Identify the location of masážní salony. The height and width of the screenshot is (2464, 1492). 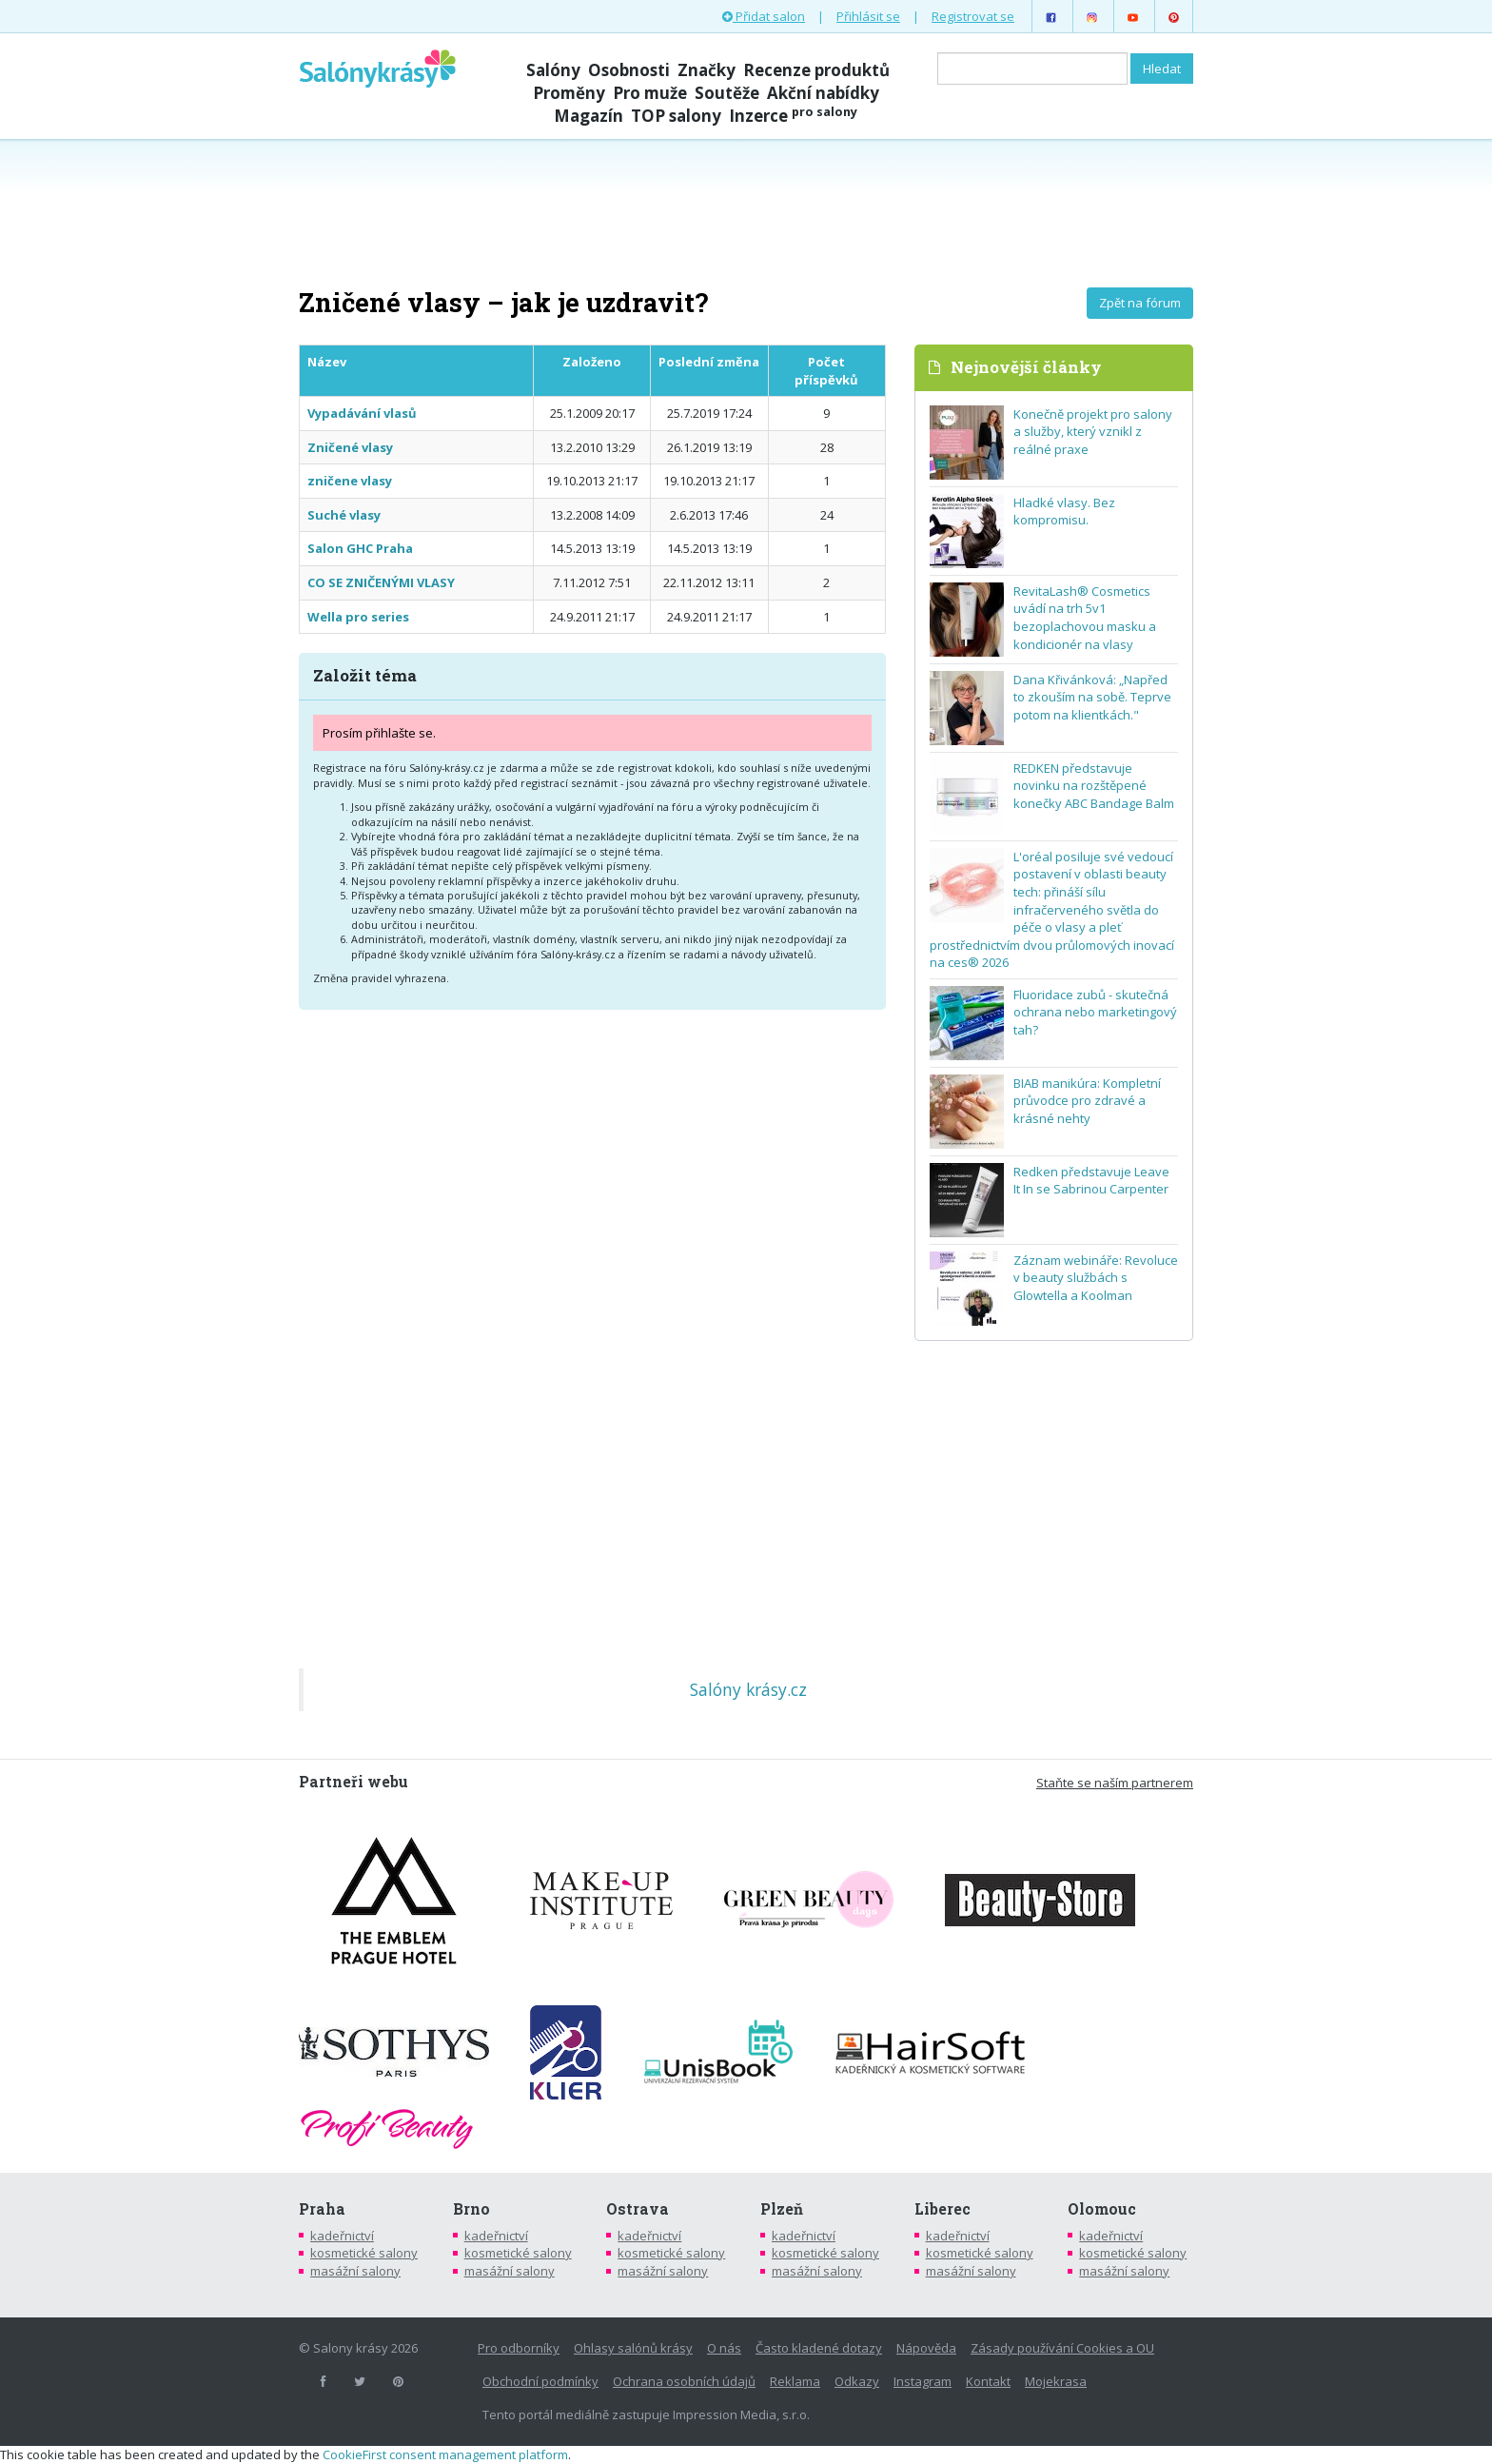
(355, 2270).